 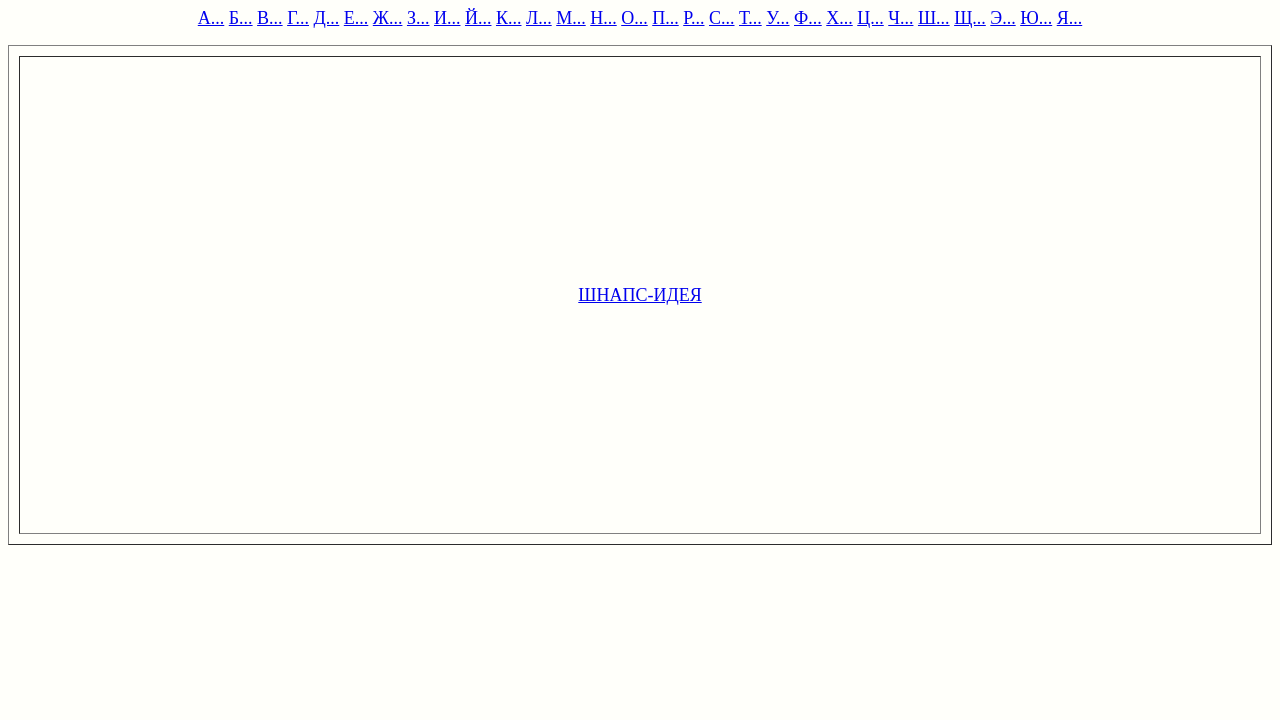 I want to click on Н..., so click(x=603, y=18).